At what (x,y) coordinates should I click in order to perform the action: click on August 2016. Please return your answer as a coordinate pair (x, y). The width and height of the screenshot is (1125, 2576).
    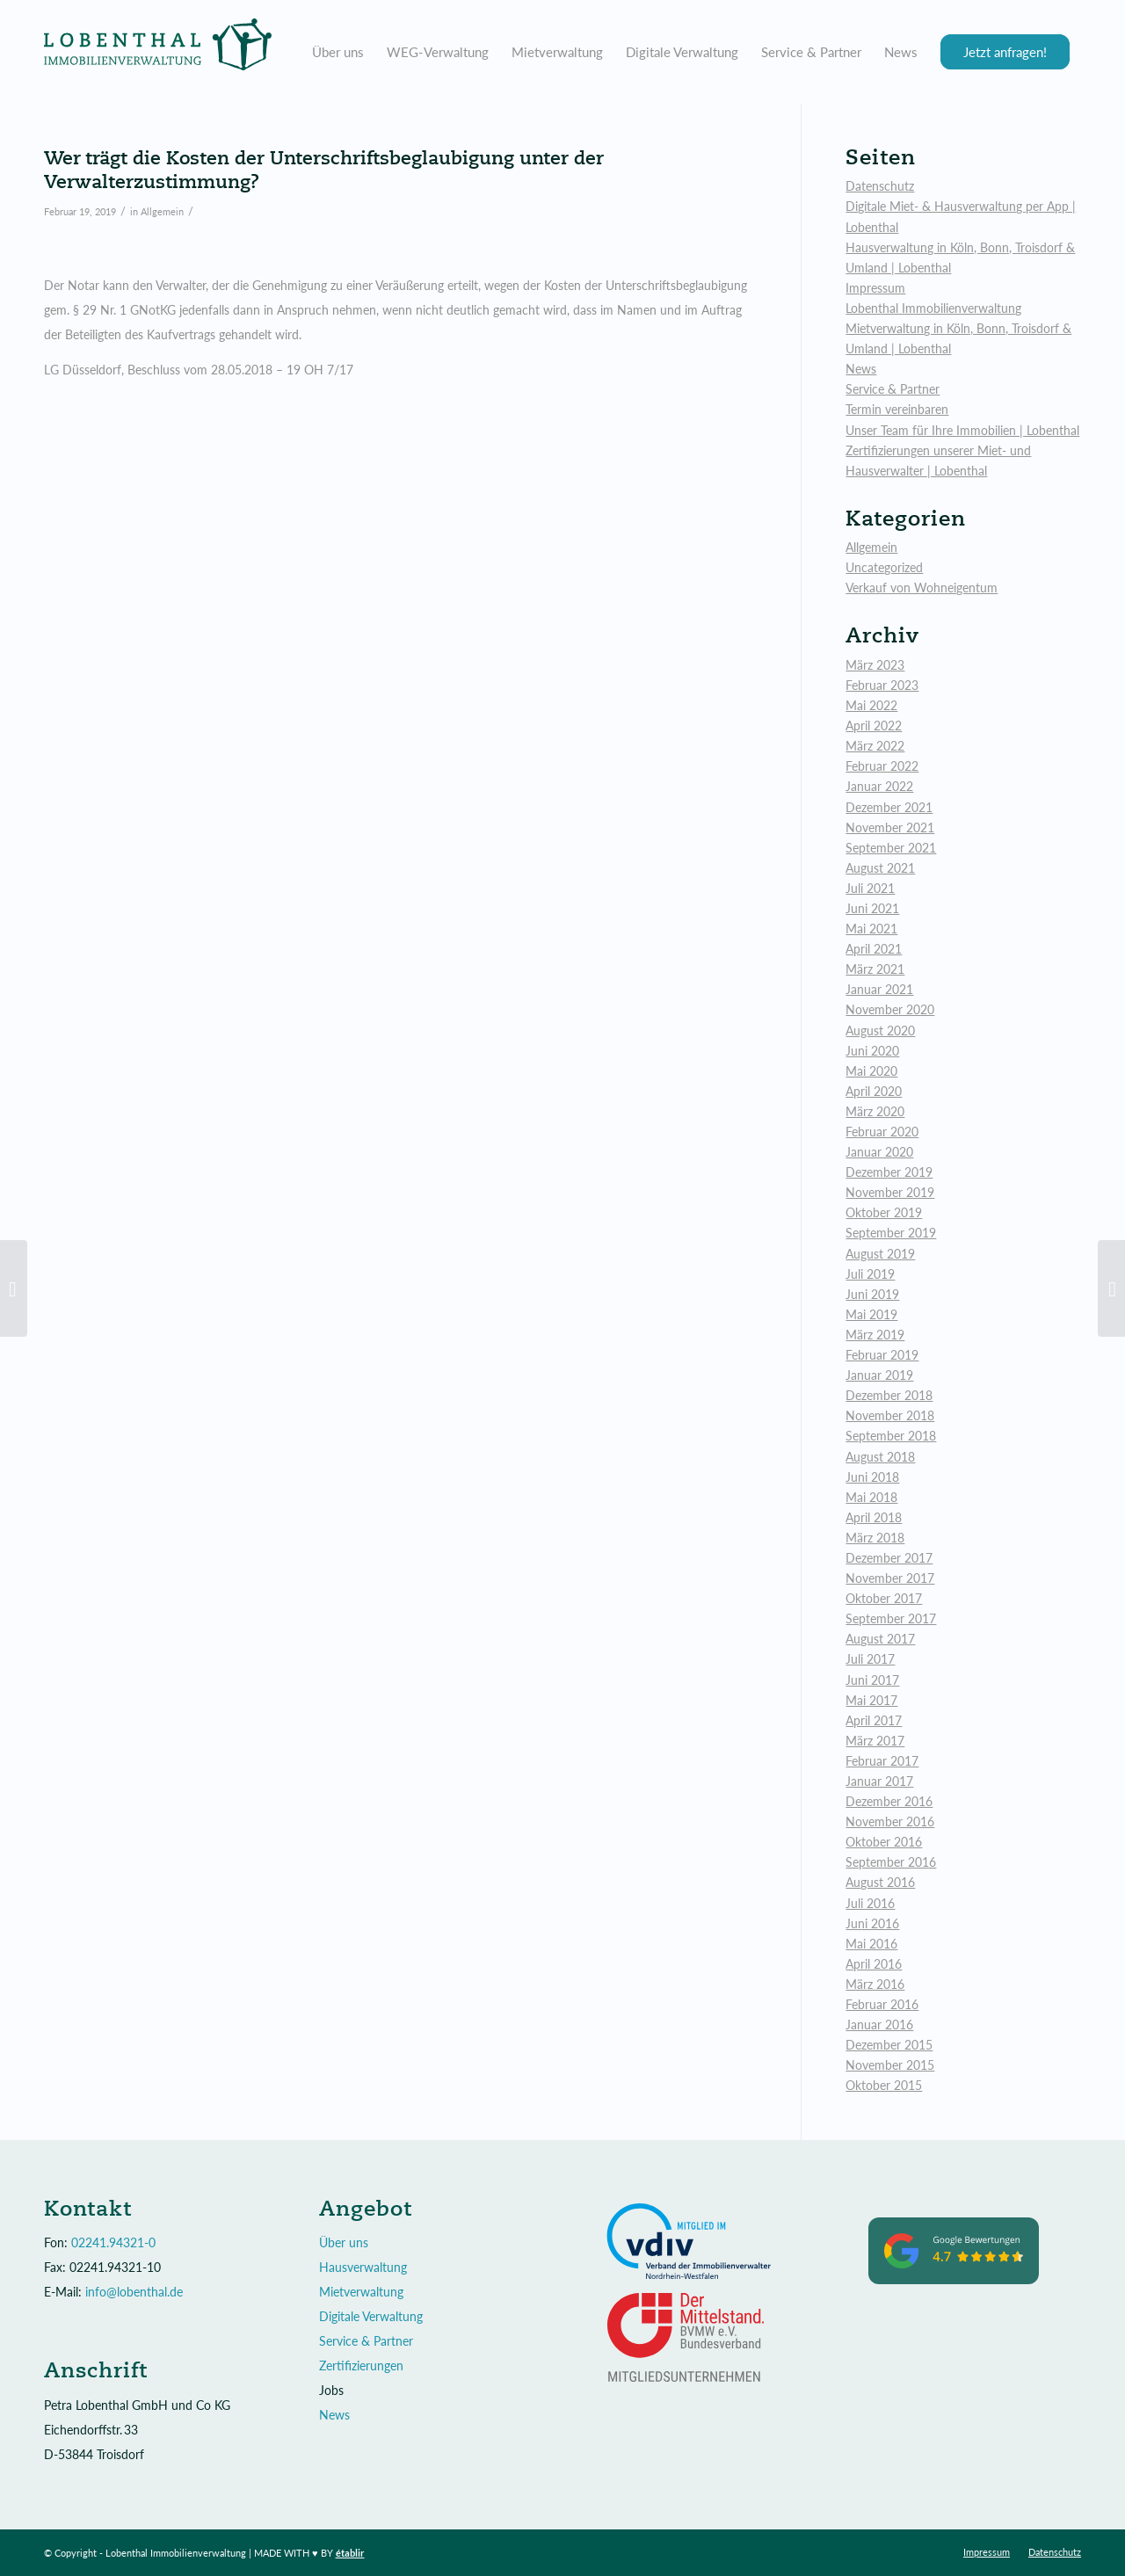
    Looking at the image, I should click on (880, 1882).